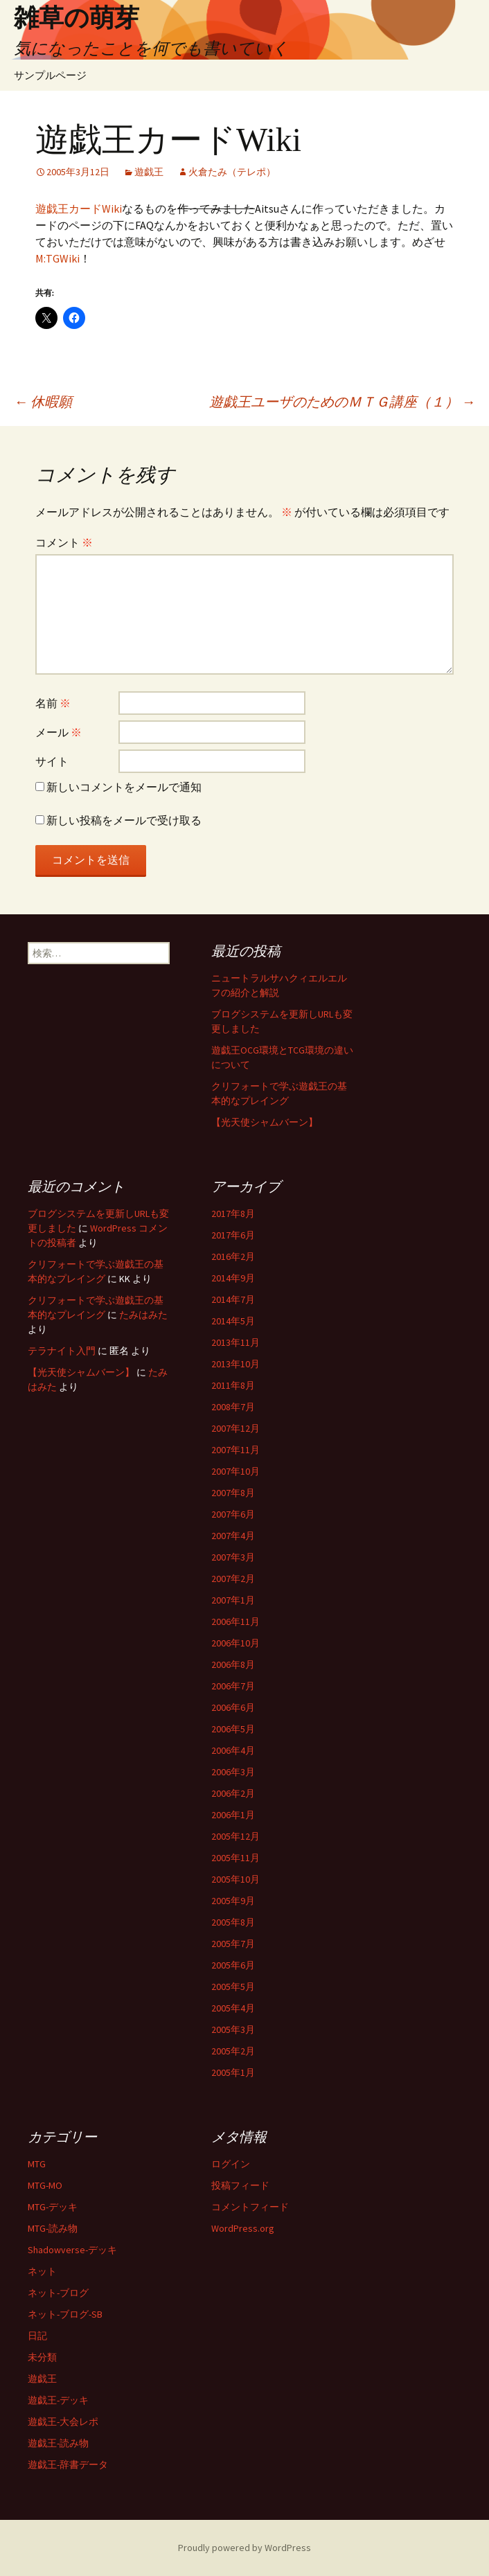  Describe the element at coordinates (235, 1836) in the screenshot. I see `2005年12月` at that location.